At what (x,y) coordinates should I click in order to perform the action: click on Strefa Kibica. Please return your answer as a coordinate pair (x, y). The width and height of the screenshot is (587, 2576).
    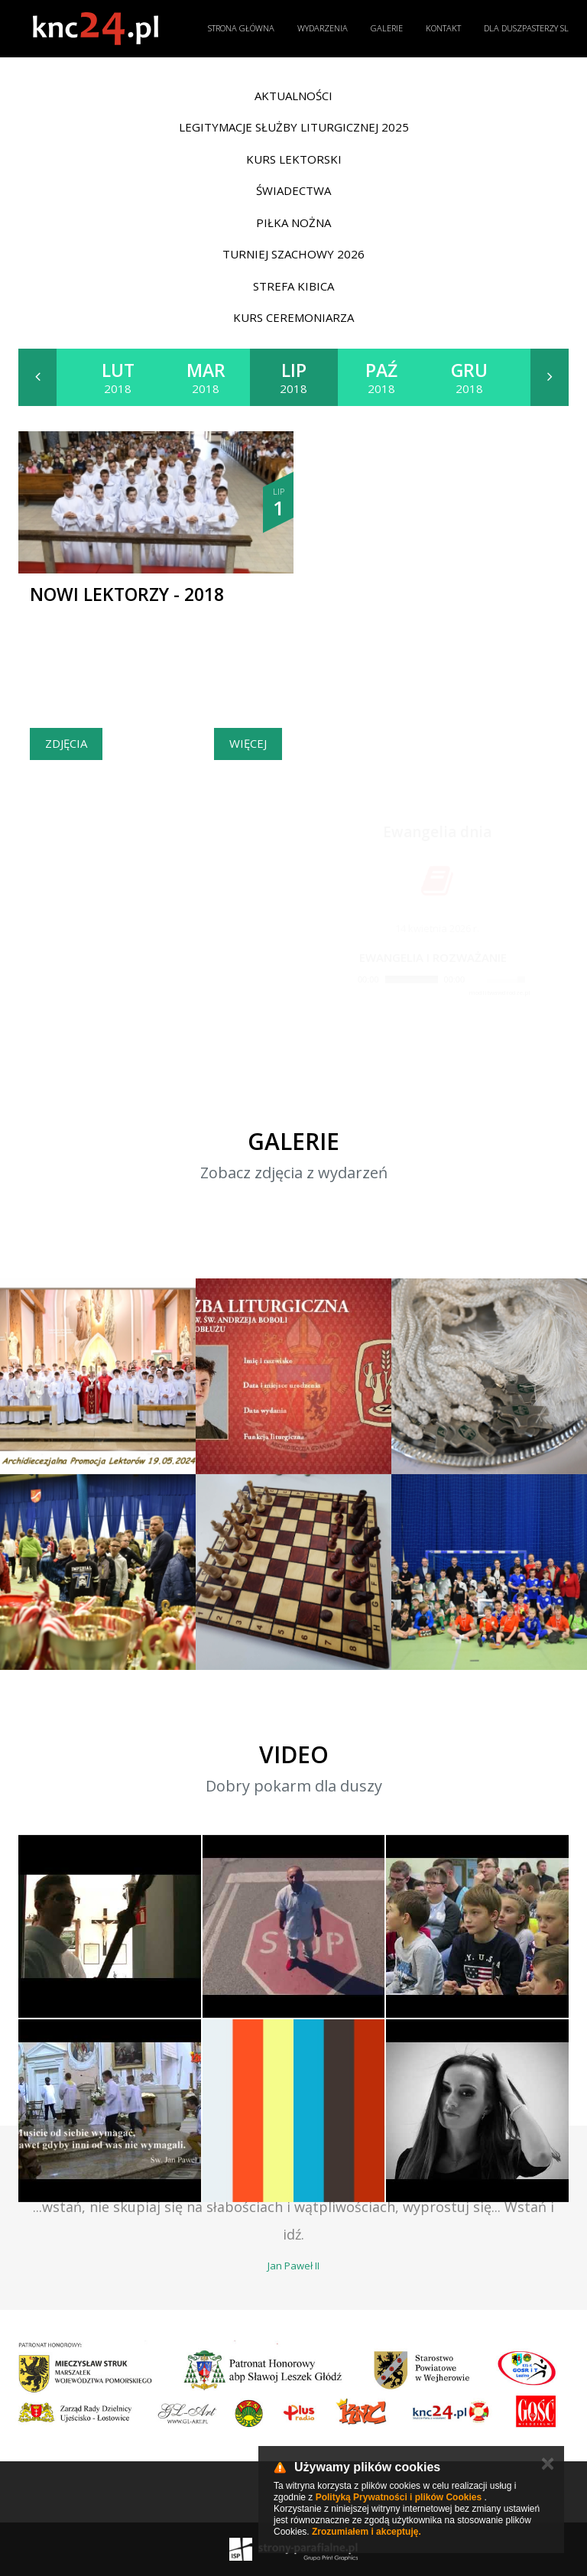
    Looking at the image, I should click on (293, 286).